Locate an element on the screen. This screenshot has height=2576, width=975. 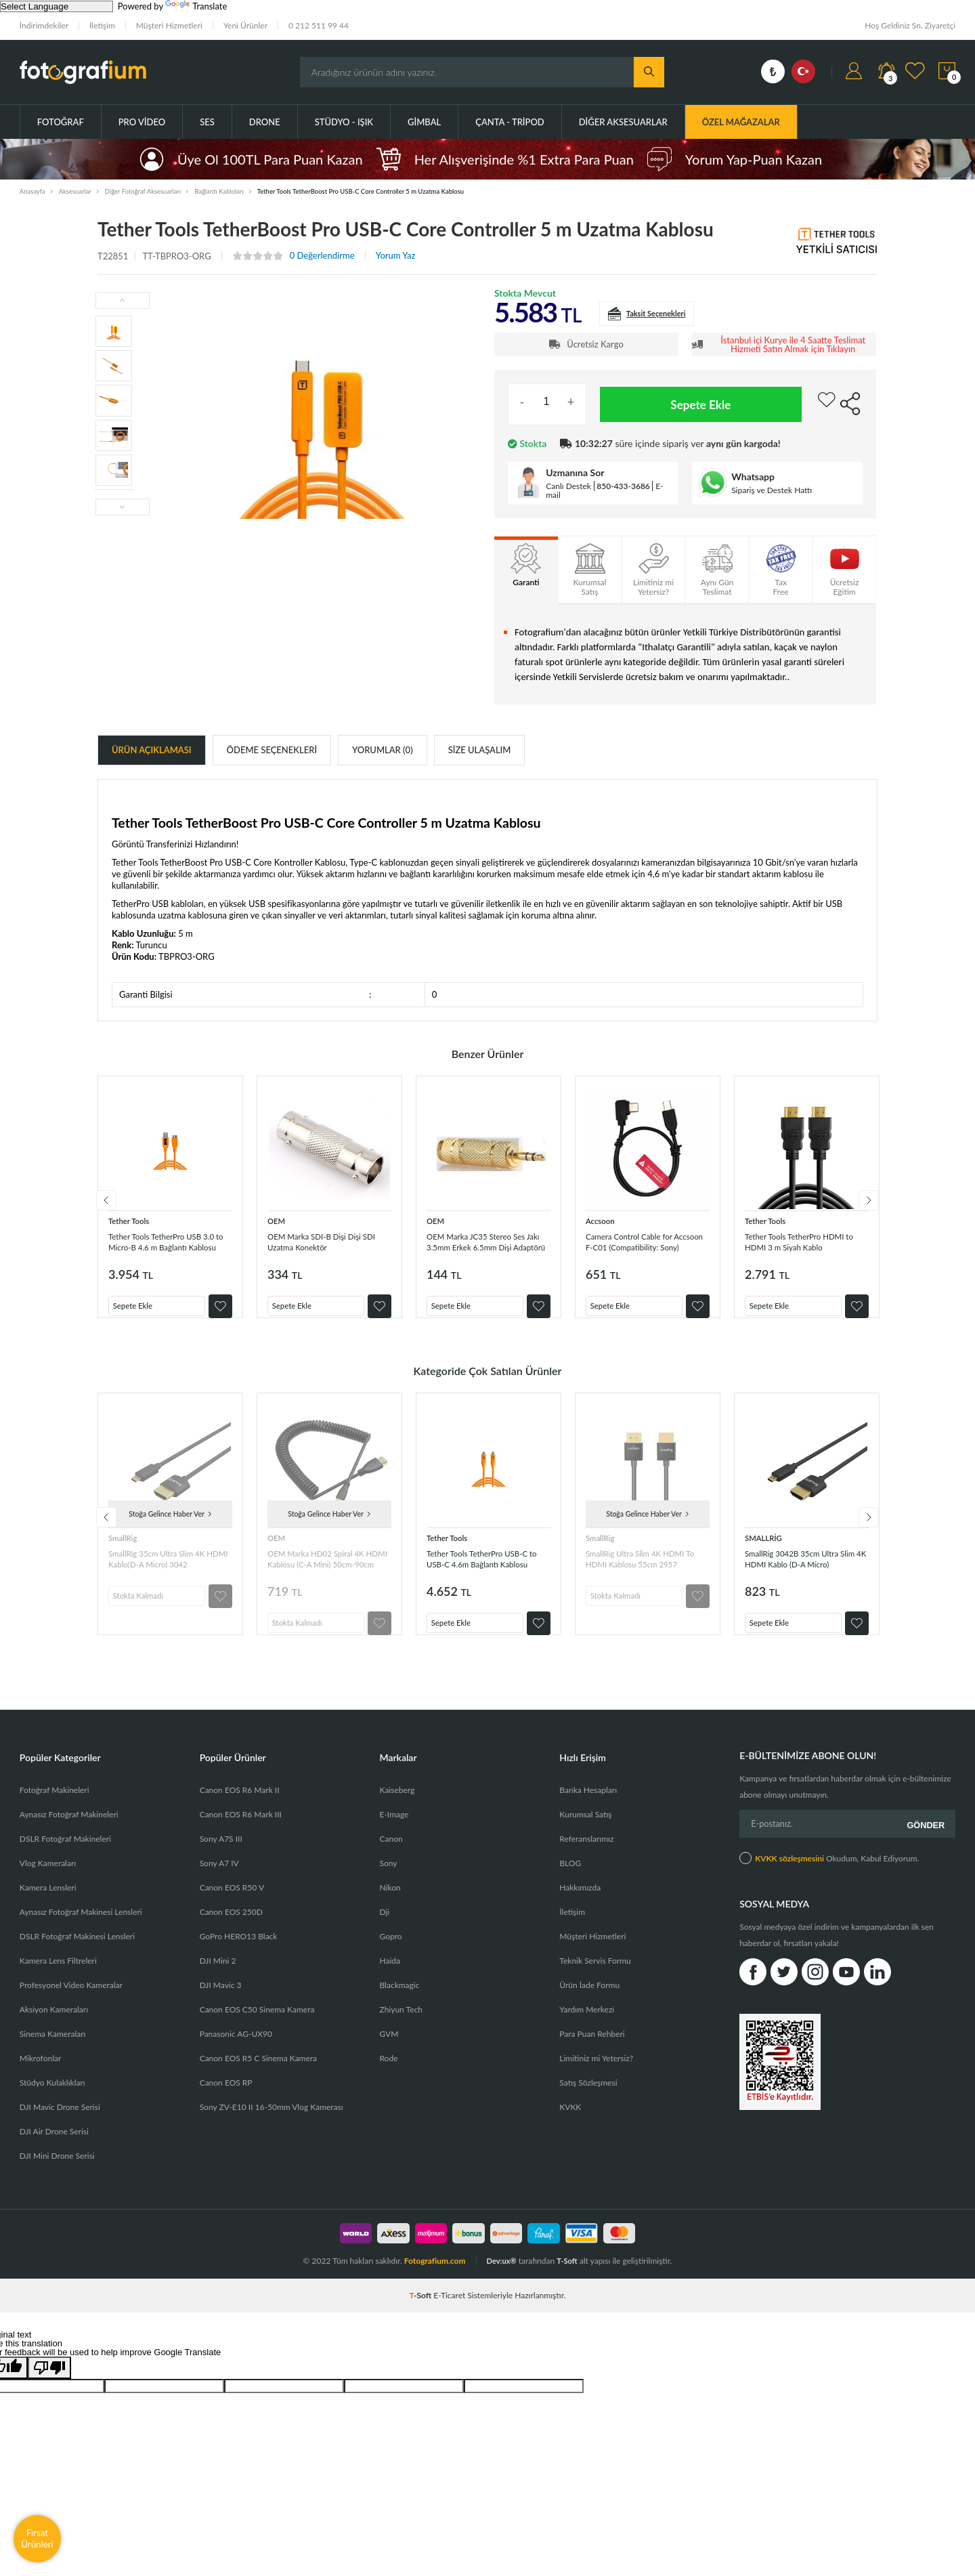
E-Image is located at coordinates (393, 1828).